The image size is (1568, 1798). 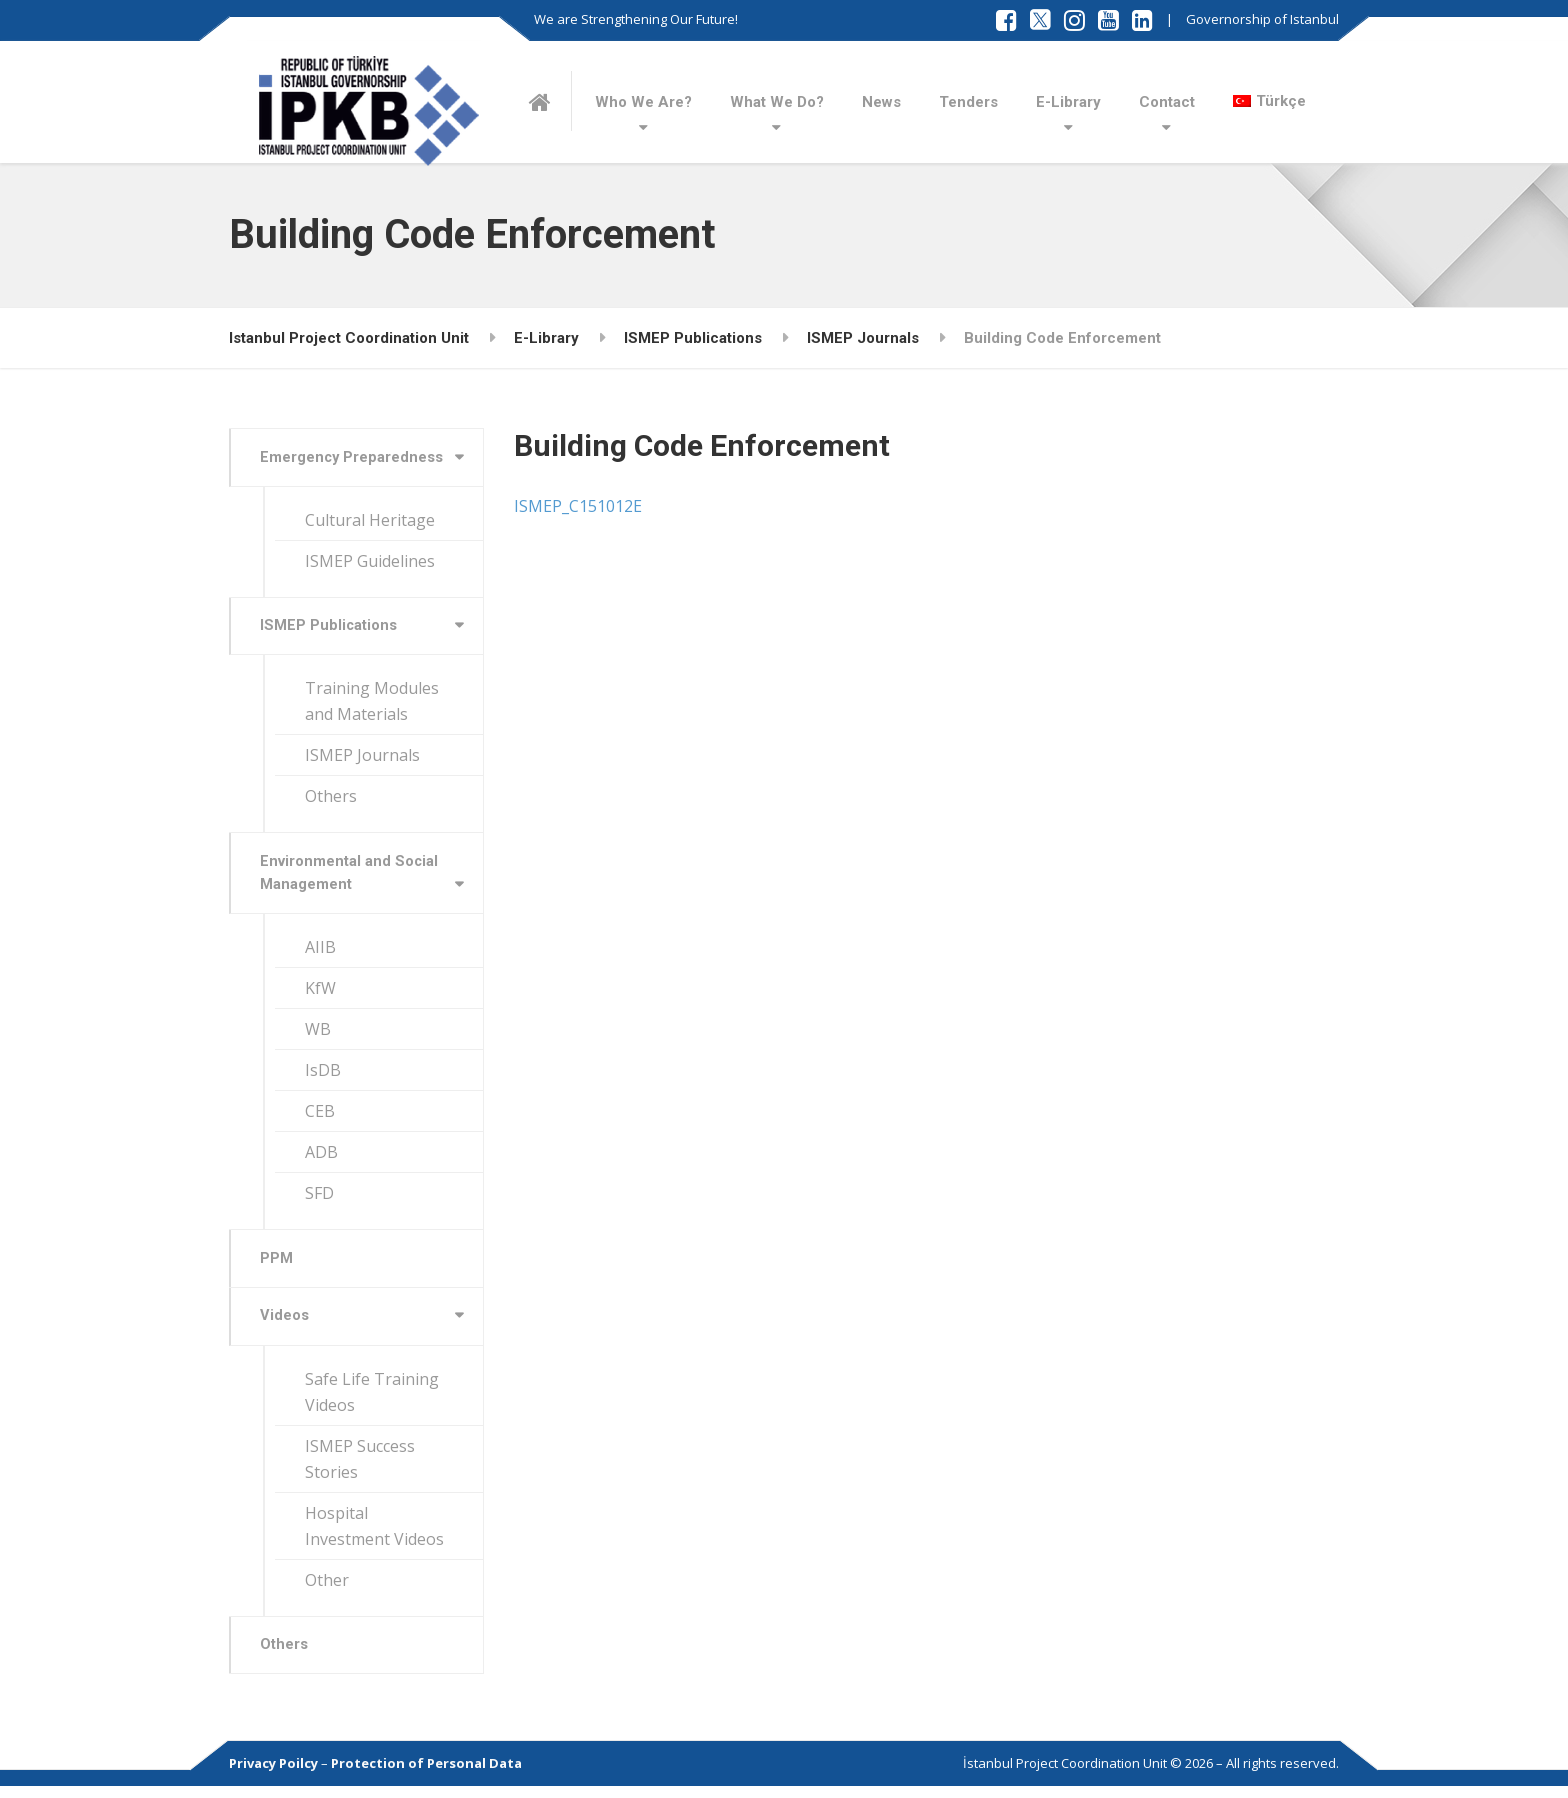 What do you see at coordinates (1068, 102) in the screenshot?
I see `E-Library` at bounding box center [1068, 102].